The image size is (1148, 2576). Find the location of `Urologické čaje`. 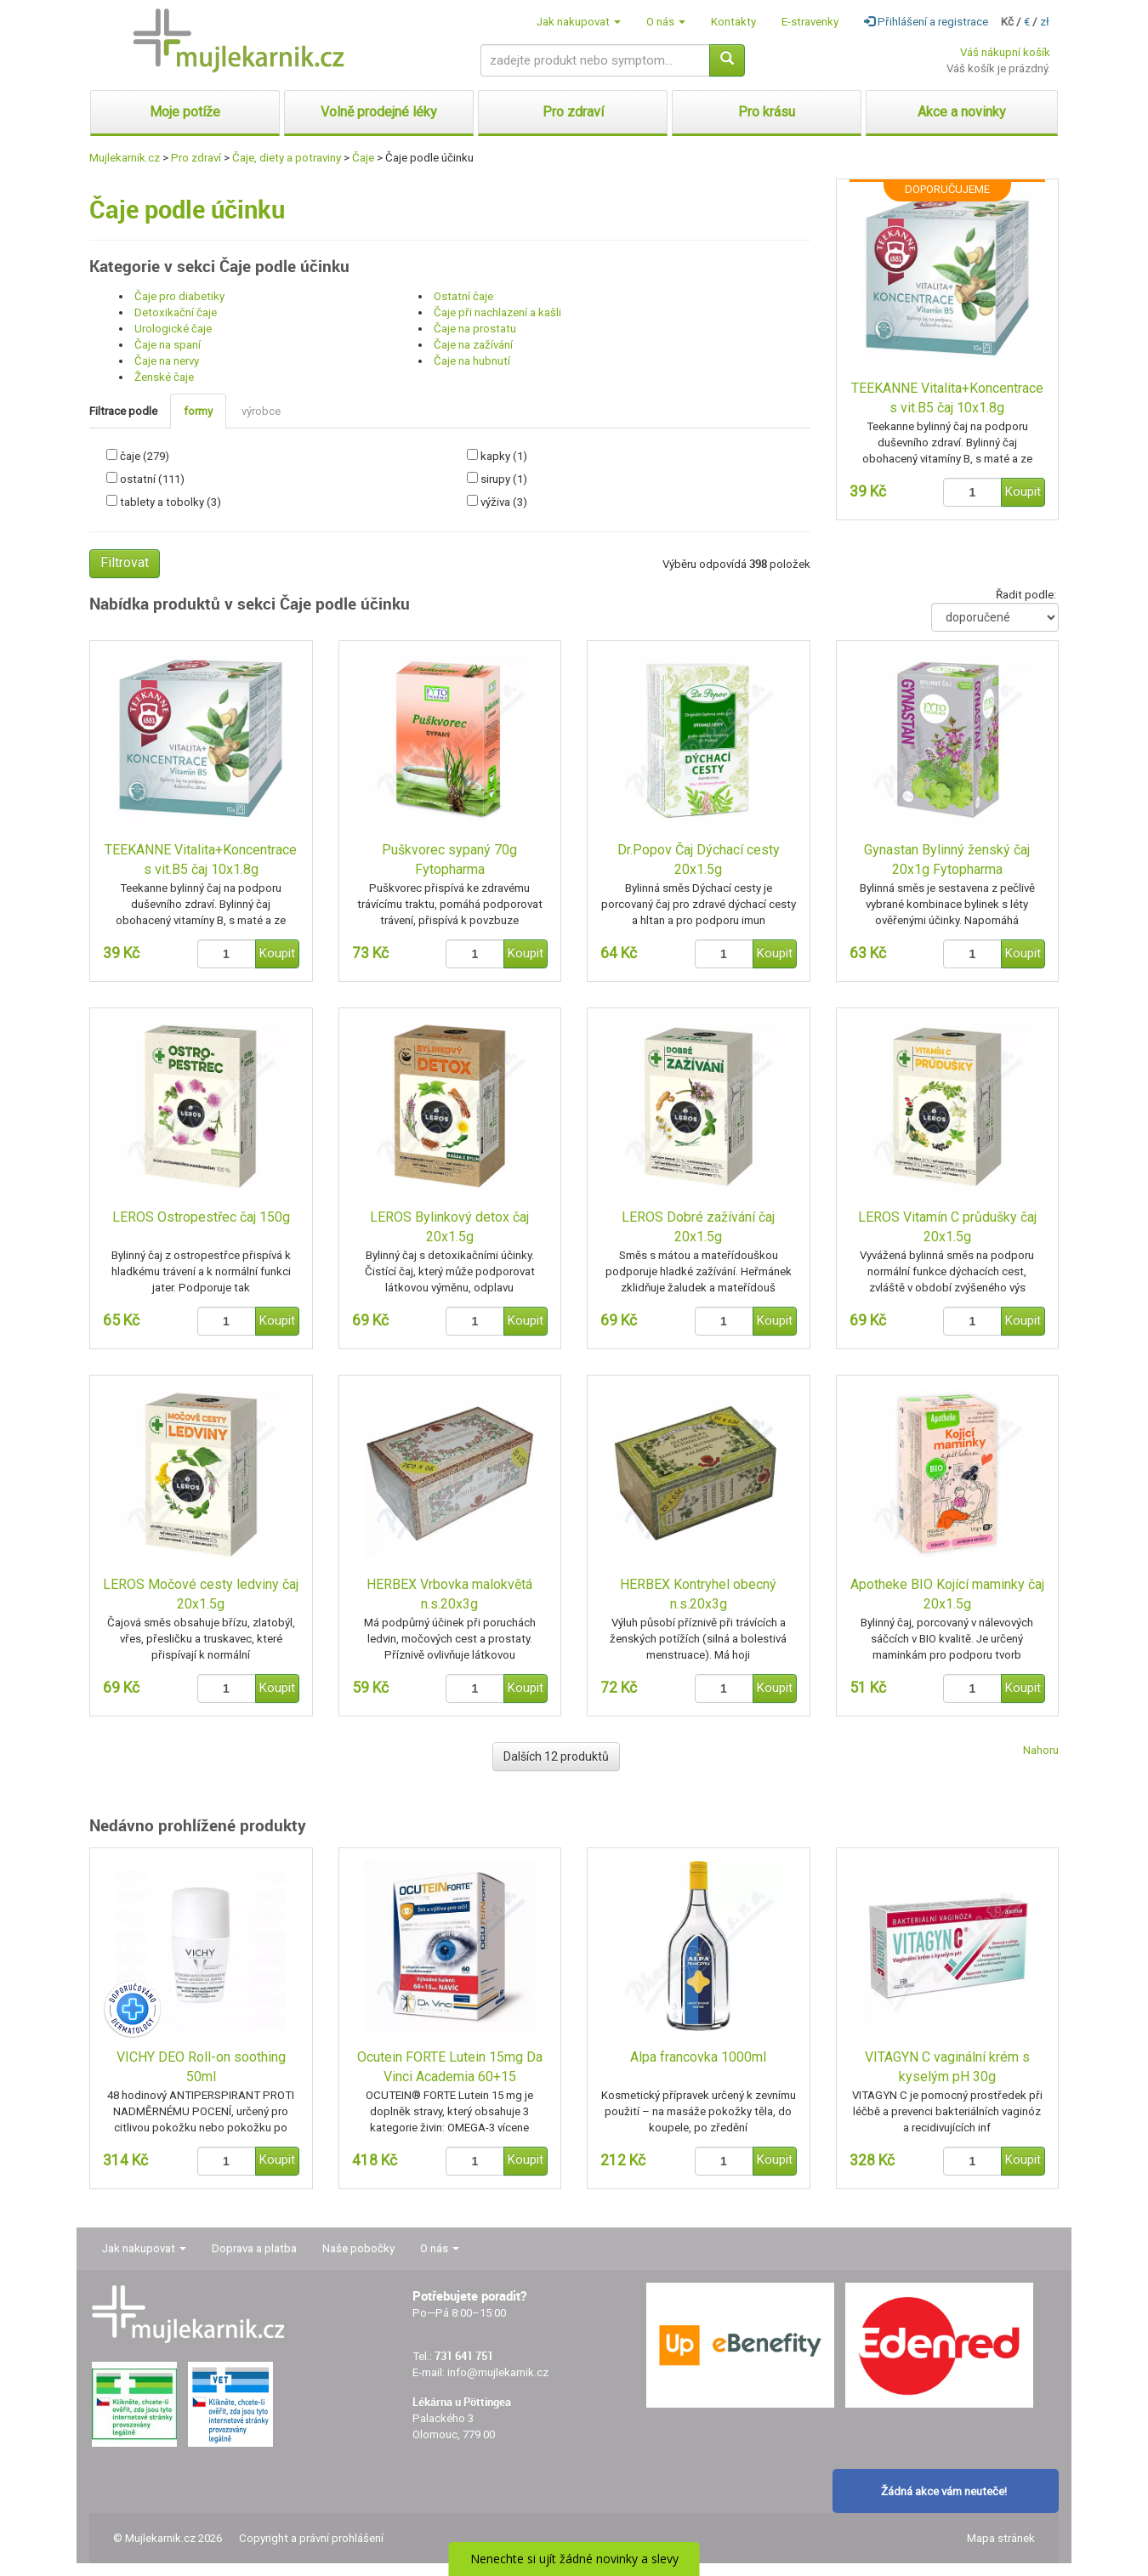

Urologické čaje is located at coordinates (173, 328).